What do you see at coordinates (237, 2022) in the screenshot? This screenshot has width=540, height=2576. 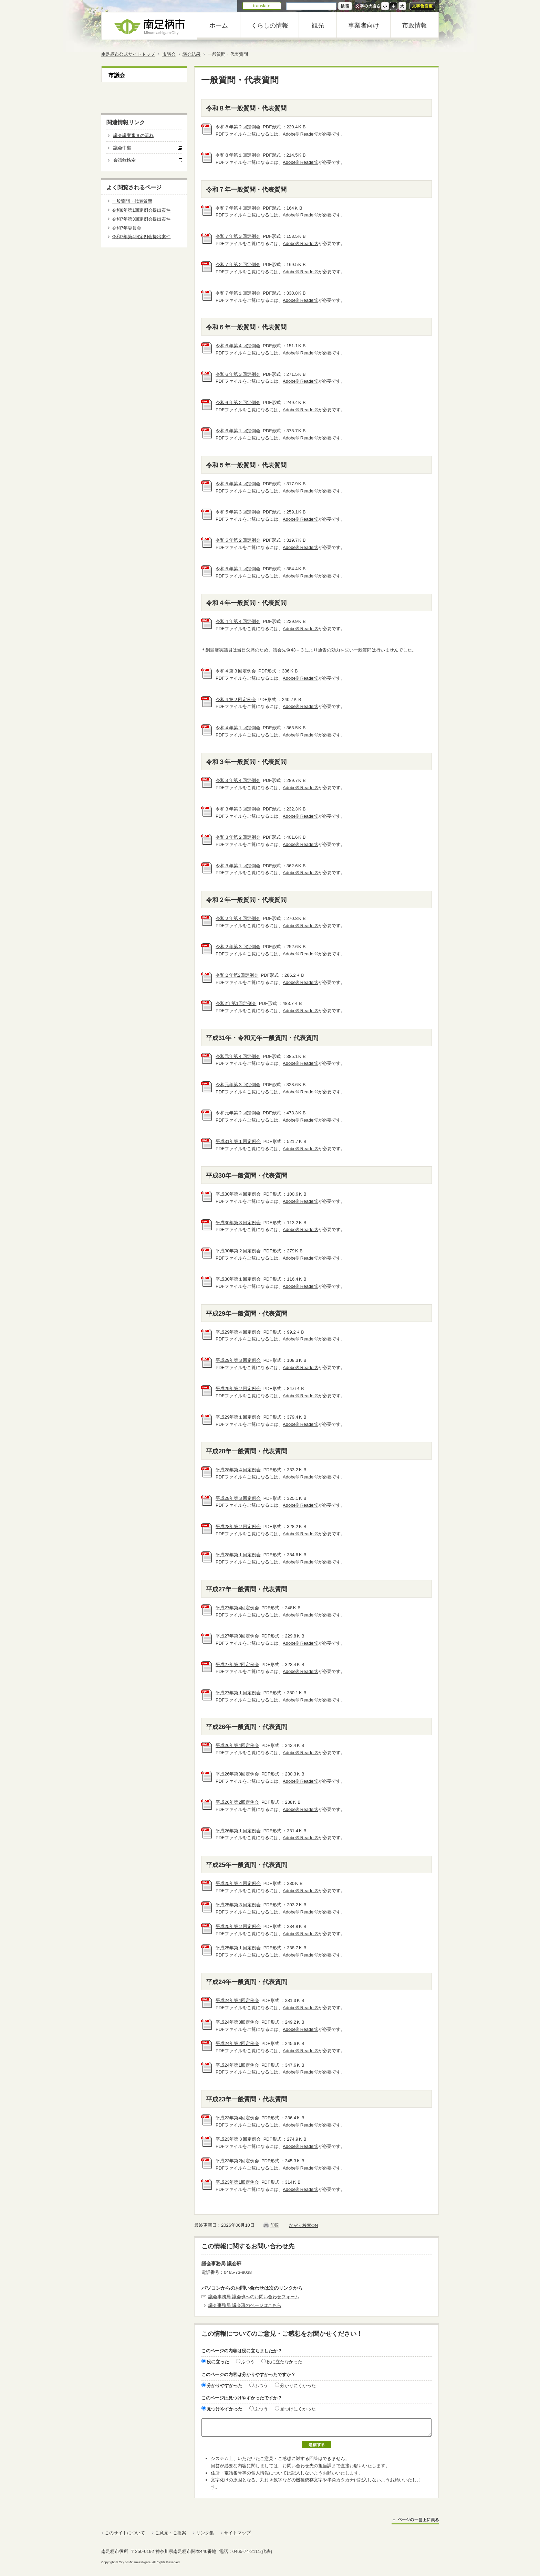 I see `平成24年第3回定例会` at bounding box center [237, 2022].